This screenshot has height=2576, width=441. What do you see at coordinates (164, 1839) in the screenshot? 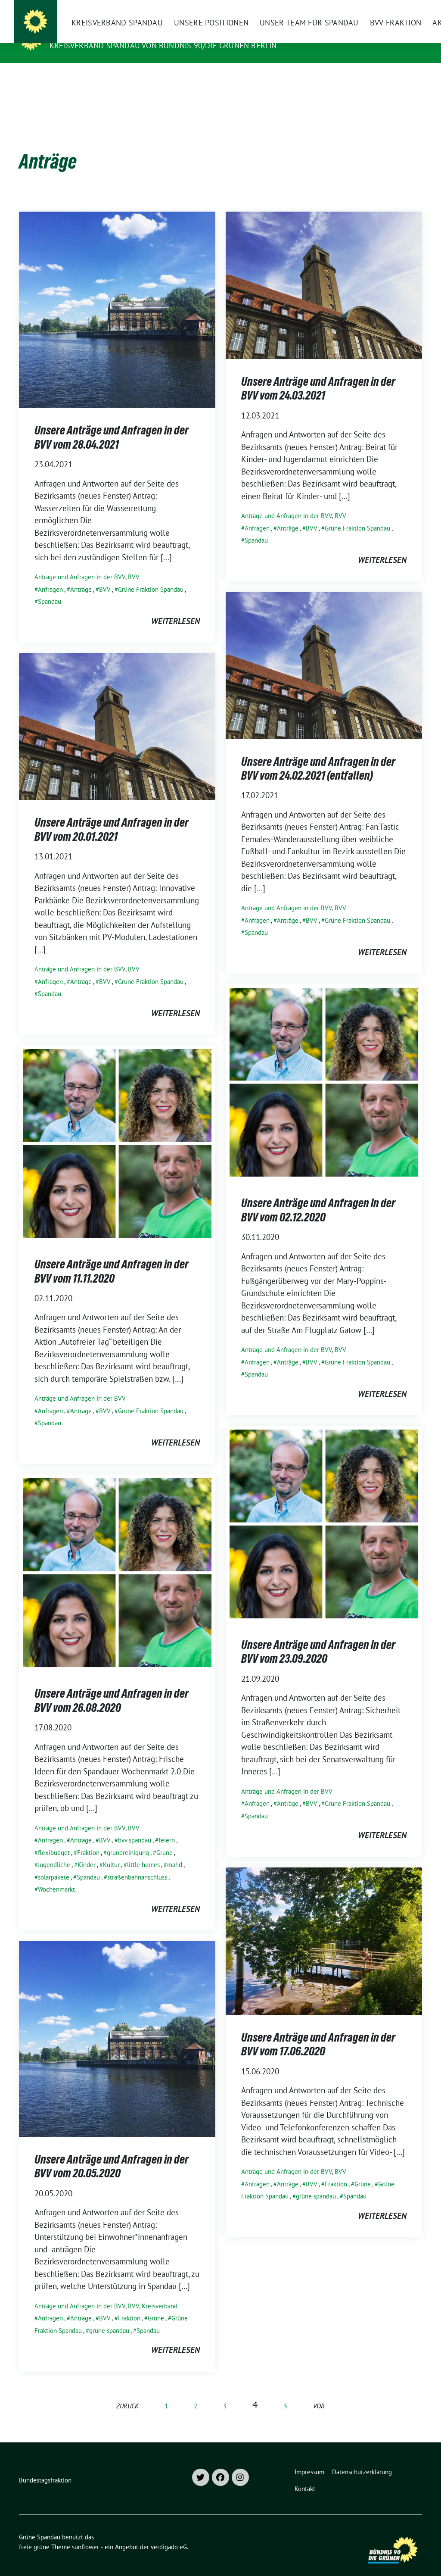
I see `Grüne` at bounding box center [164, 1839].